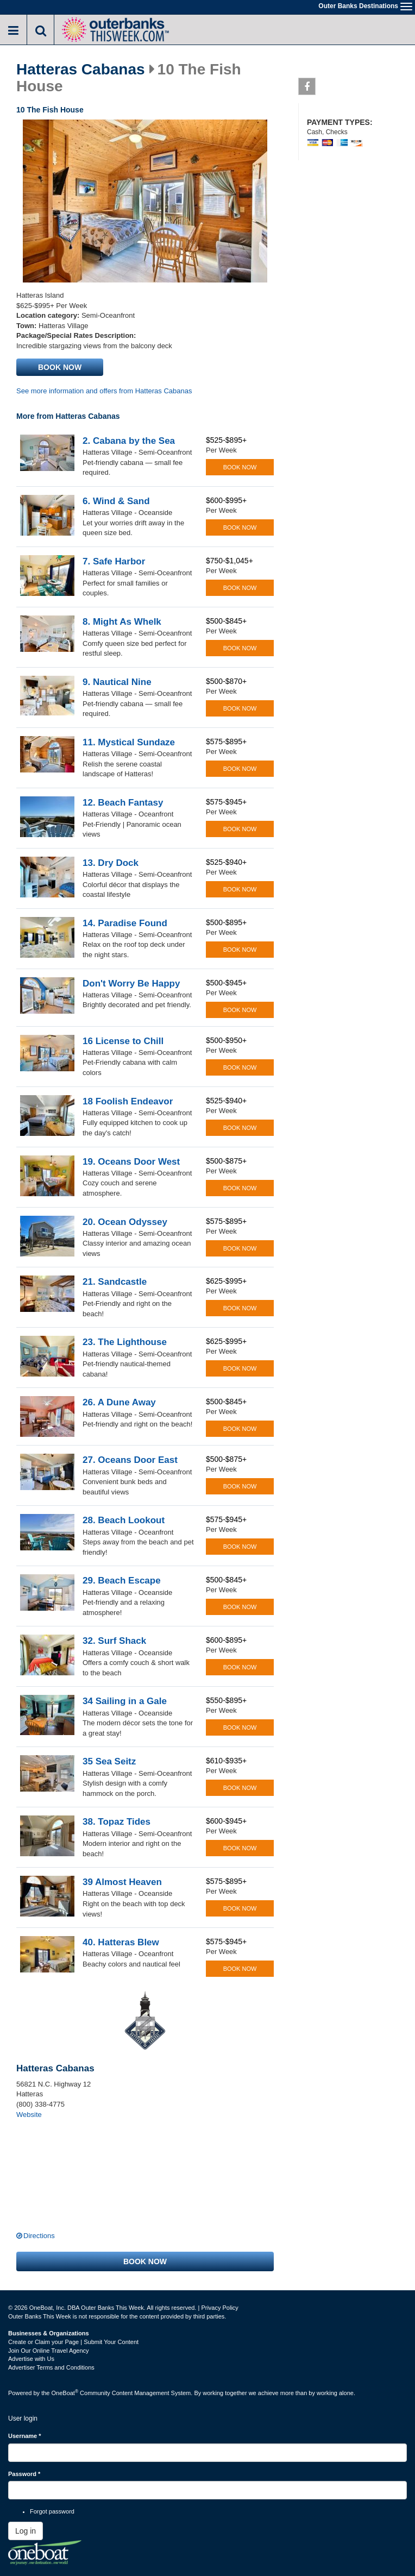  I want to click on 2. Cabana by the Sea, so click(129, 441).